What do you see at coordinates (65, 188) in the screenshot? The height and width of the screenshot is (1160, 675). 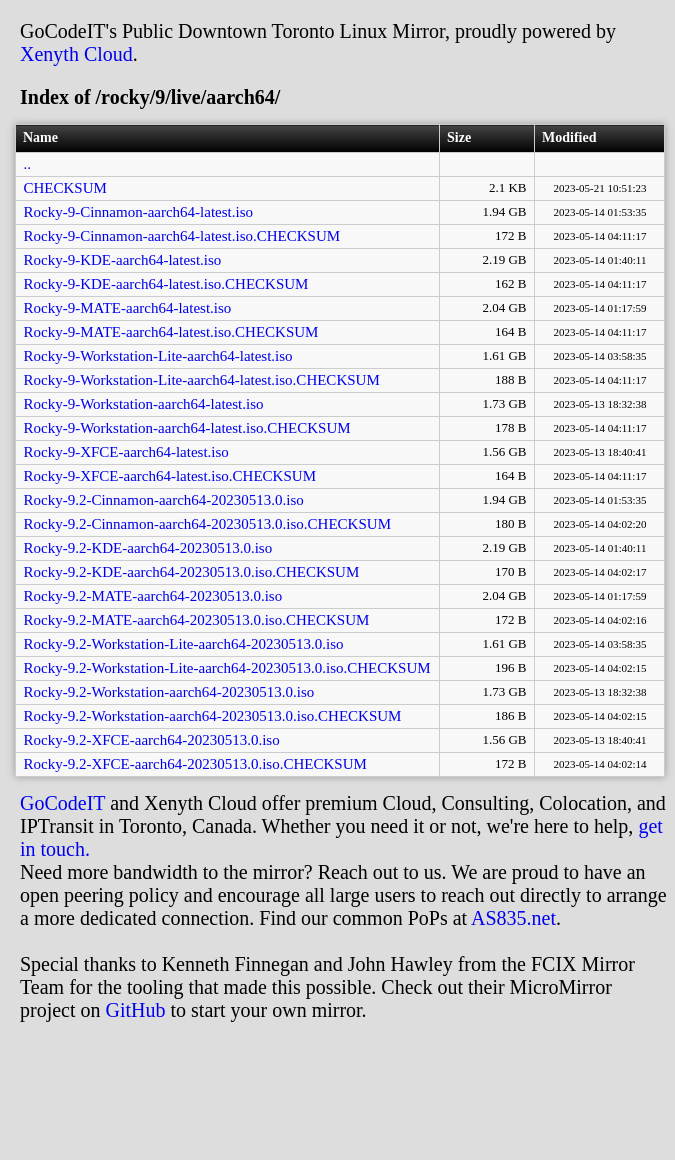 I see `CHECKSUM` at bounding box center [65, 188].